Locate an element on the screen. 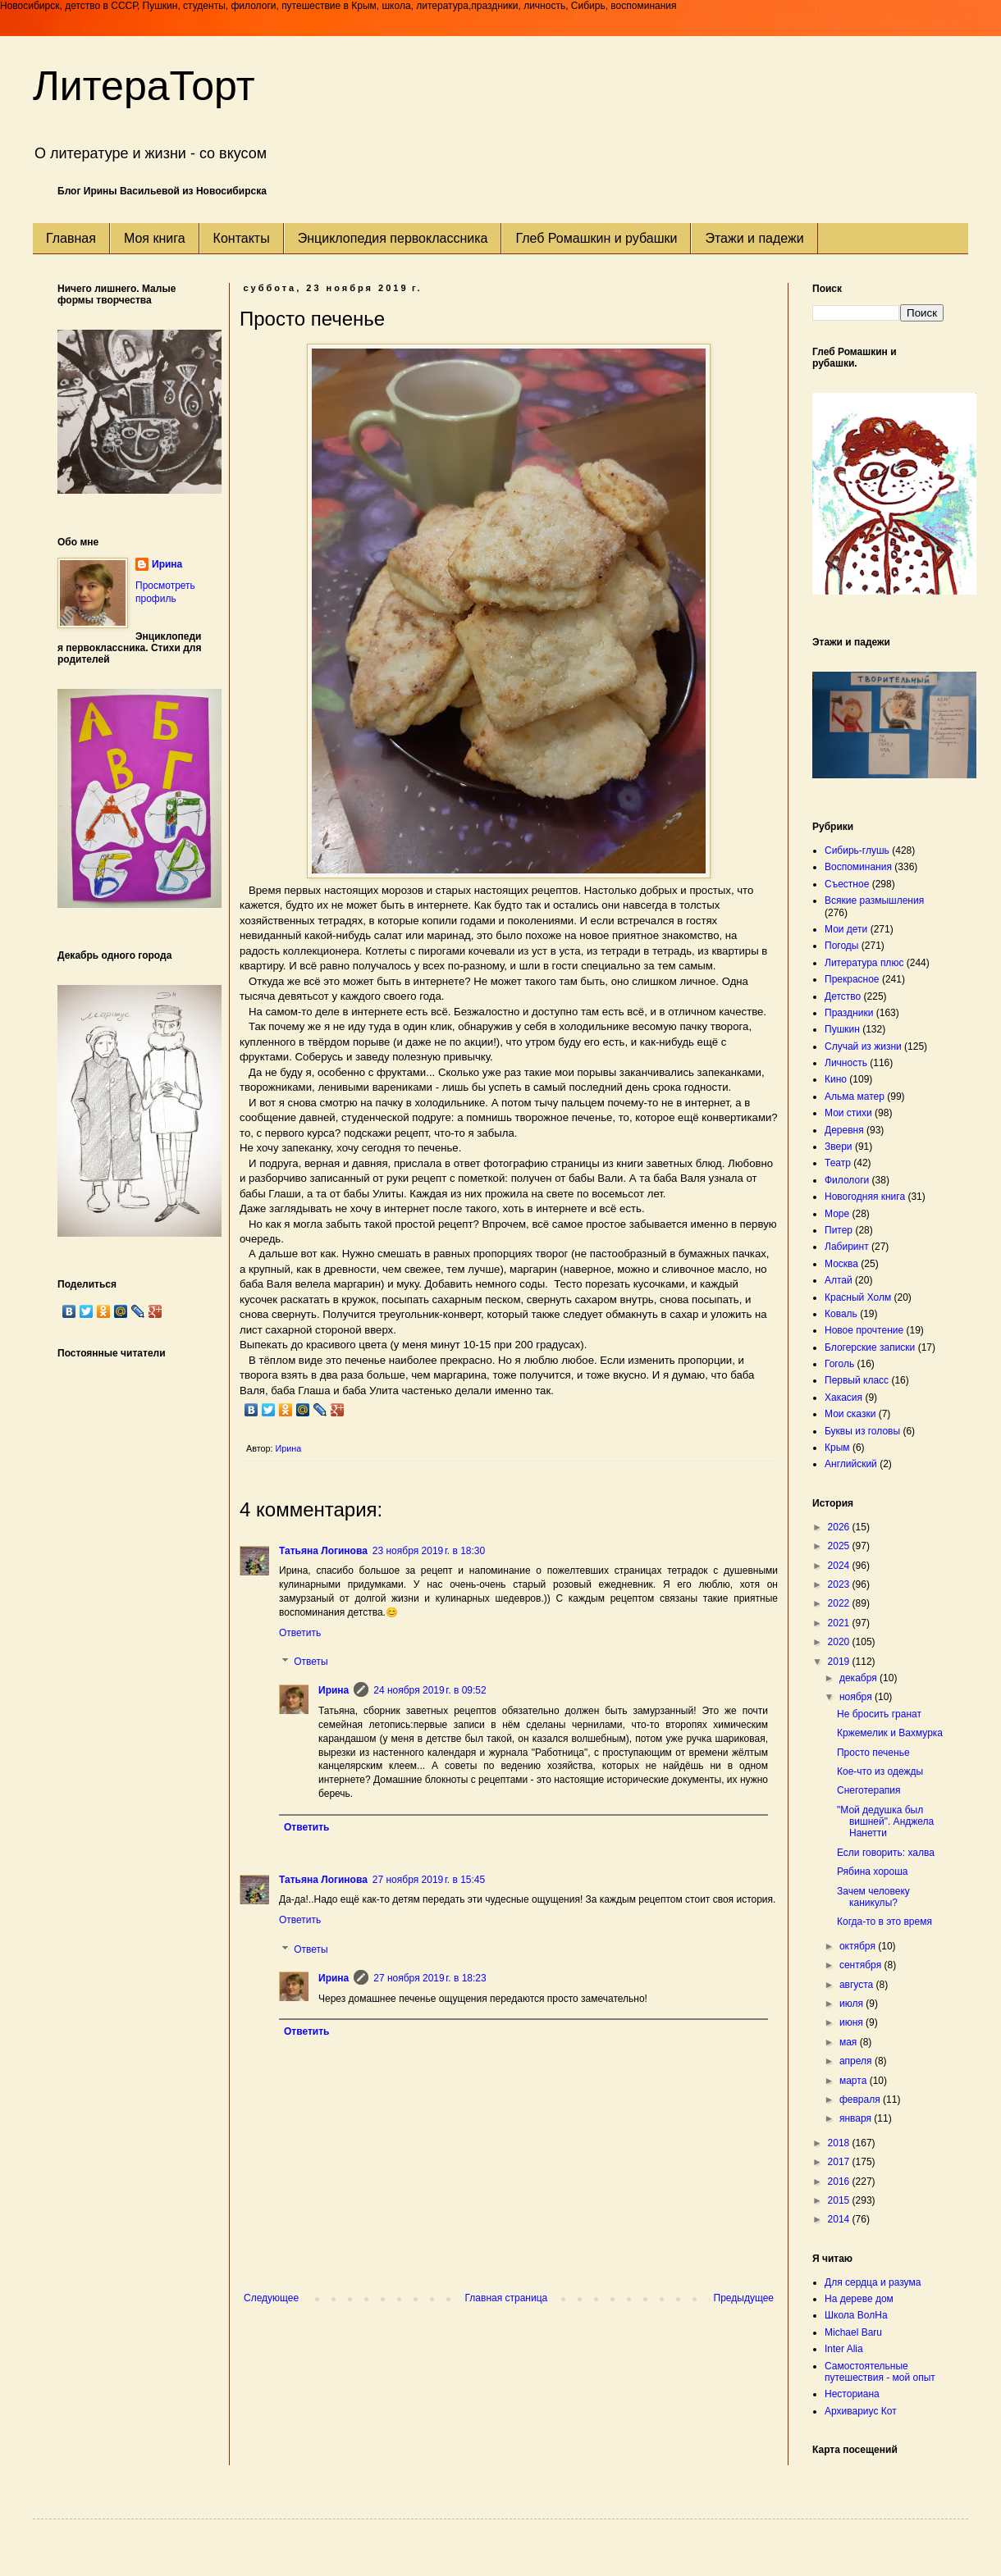 This screenshot has height=2576, width=1001. Театр is located at coordinates (838, 1163).